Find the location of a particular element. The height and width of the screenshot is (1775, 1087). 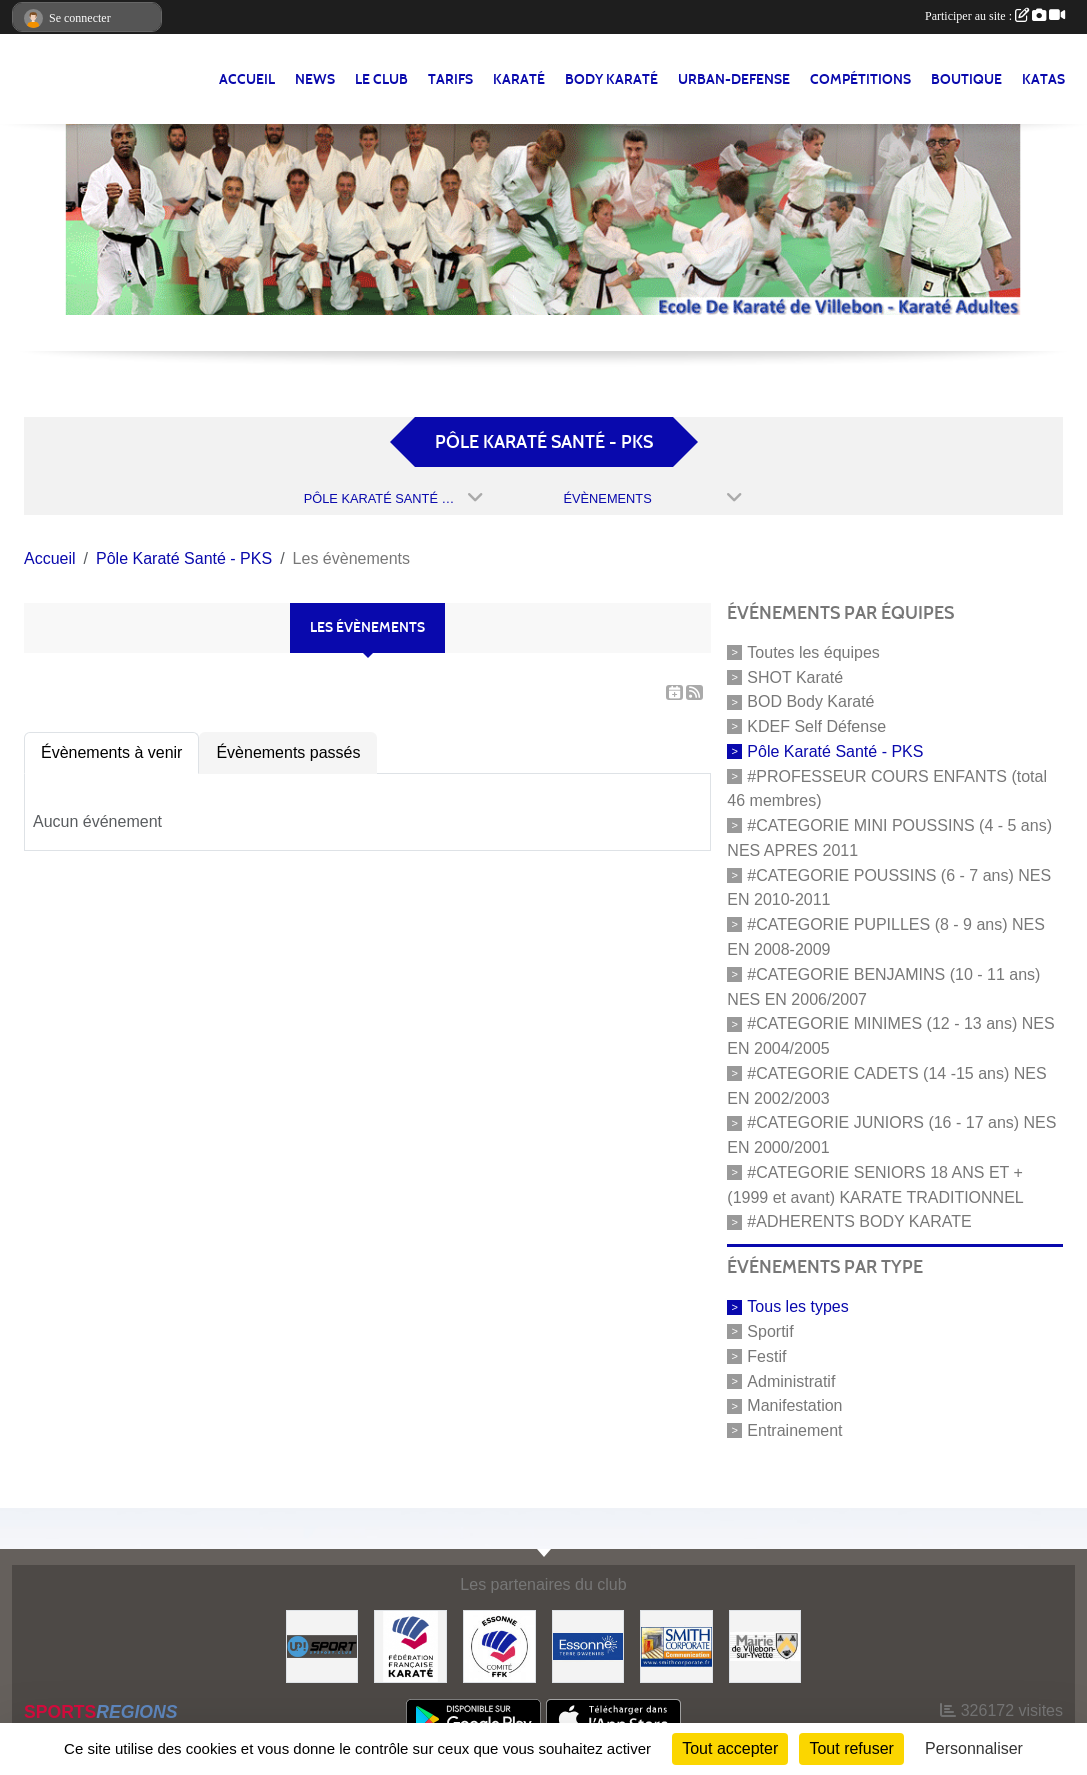

Sportif is located at coordinates (770, 1331).